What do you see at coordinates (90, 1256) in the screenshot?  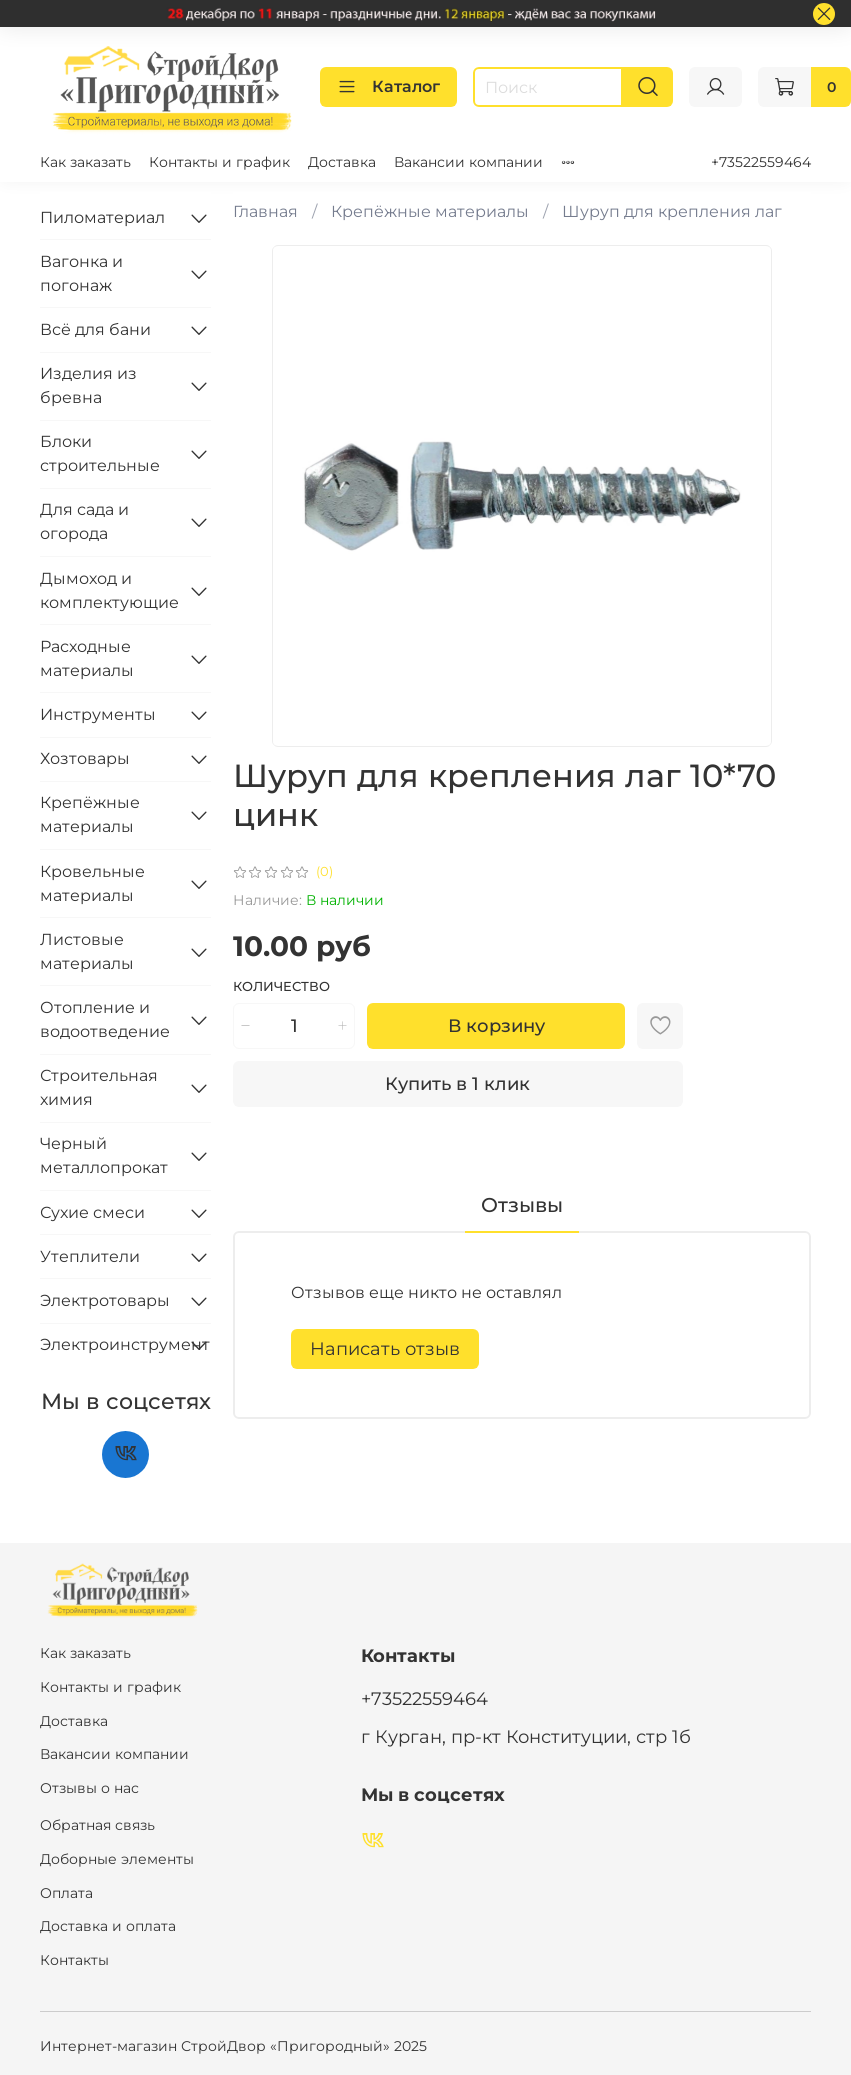 I see `Утеплители` at bounding box center [90, 1256].